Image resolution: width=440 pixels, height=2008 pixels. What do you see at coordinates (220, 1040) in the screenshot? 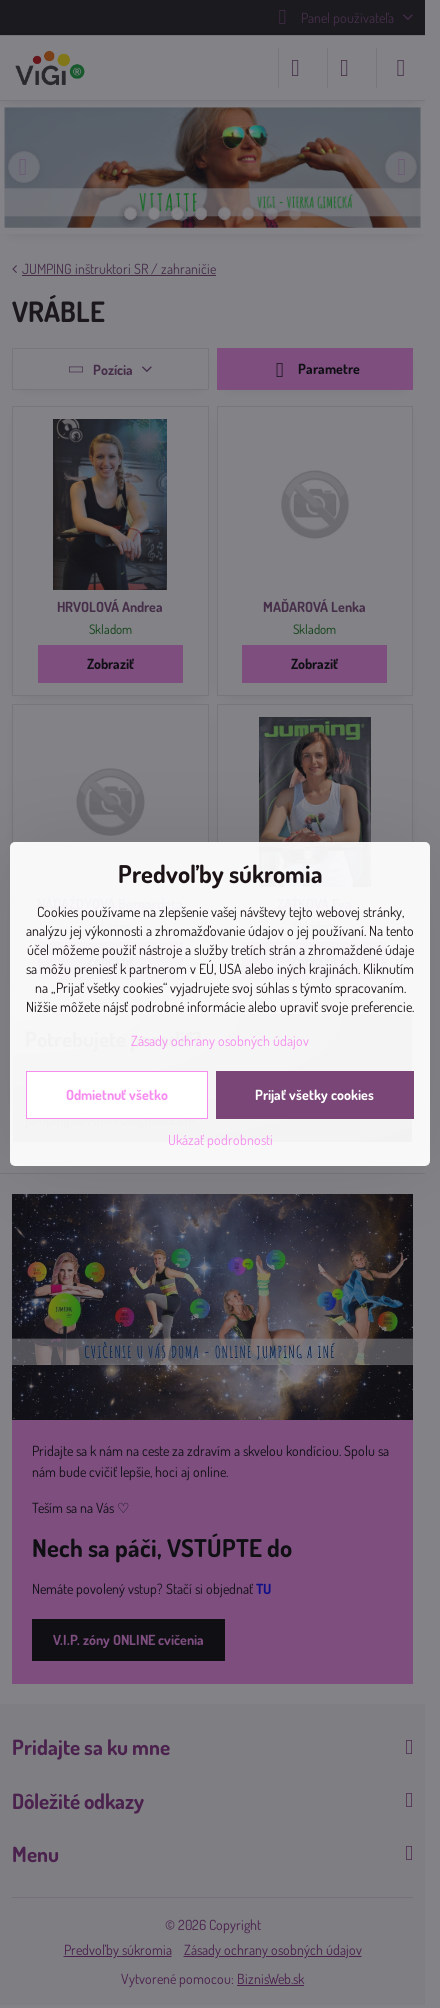
I see `Zásady ochrany osobných údajov` at bounding box center [220, 1040].